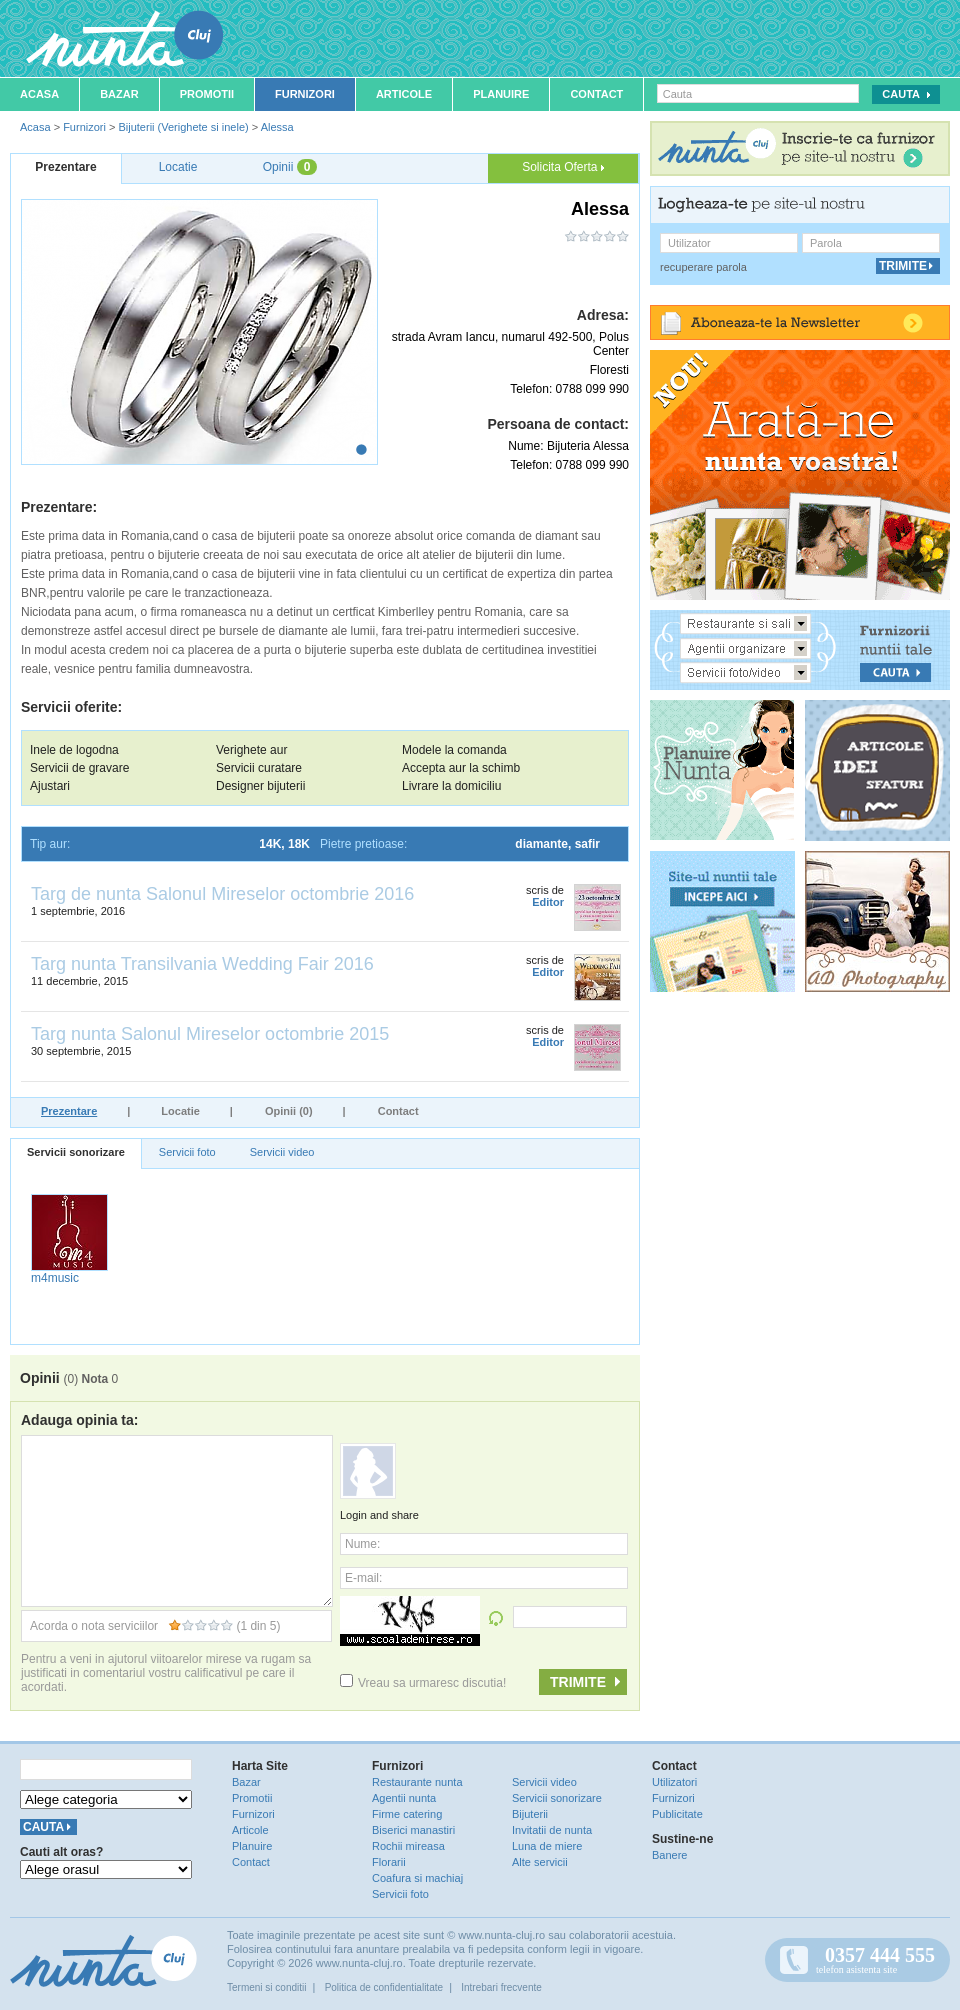 The width and height of the screenshot is (960, 2010). What do you see at coordinates (552, 1830) in the screenshot?
I see `Invitatii de nunta` at bounding box center [552, 1830].